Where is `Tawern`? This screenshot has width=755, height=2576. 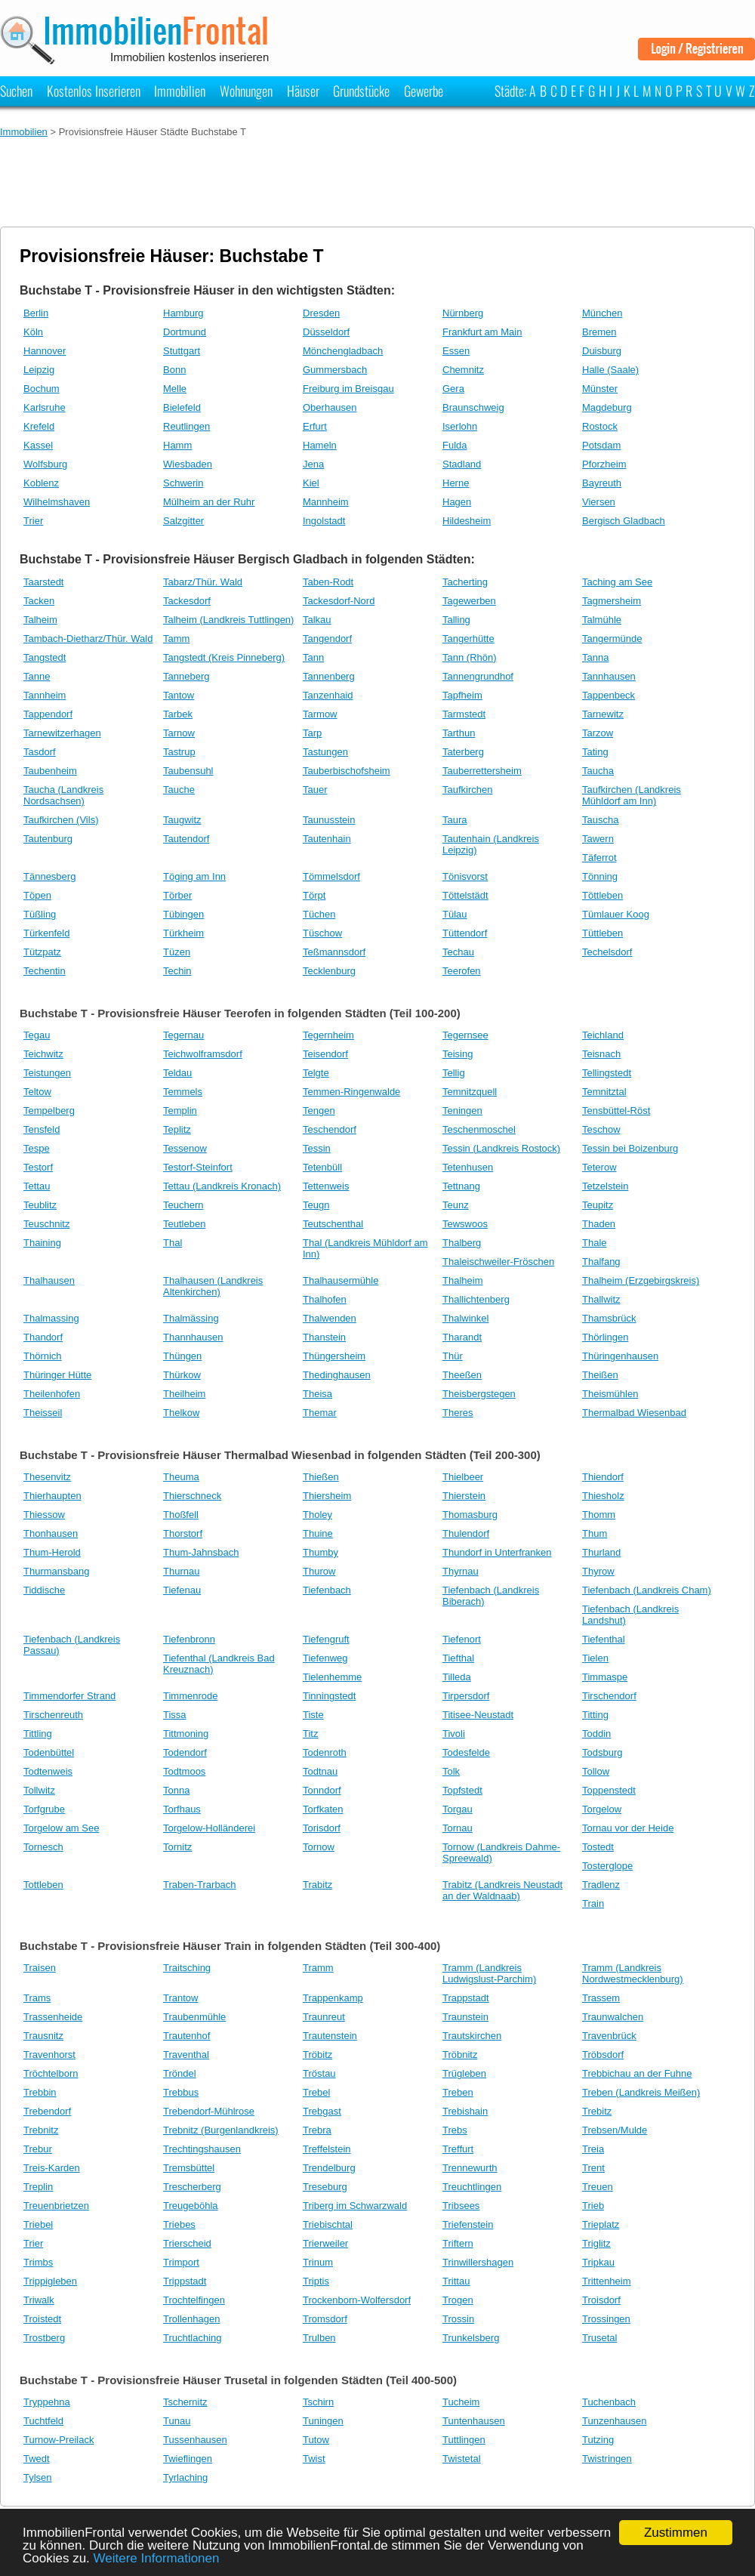
Tawern is located at coordinates (598, 838).